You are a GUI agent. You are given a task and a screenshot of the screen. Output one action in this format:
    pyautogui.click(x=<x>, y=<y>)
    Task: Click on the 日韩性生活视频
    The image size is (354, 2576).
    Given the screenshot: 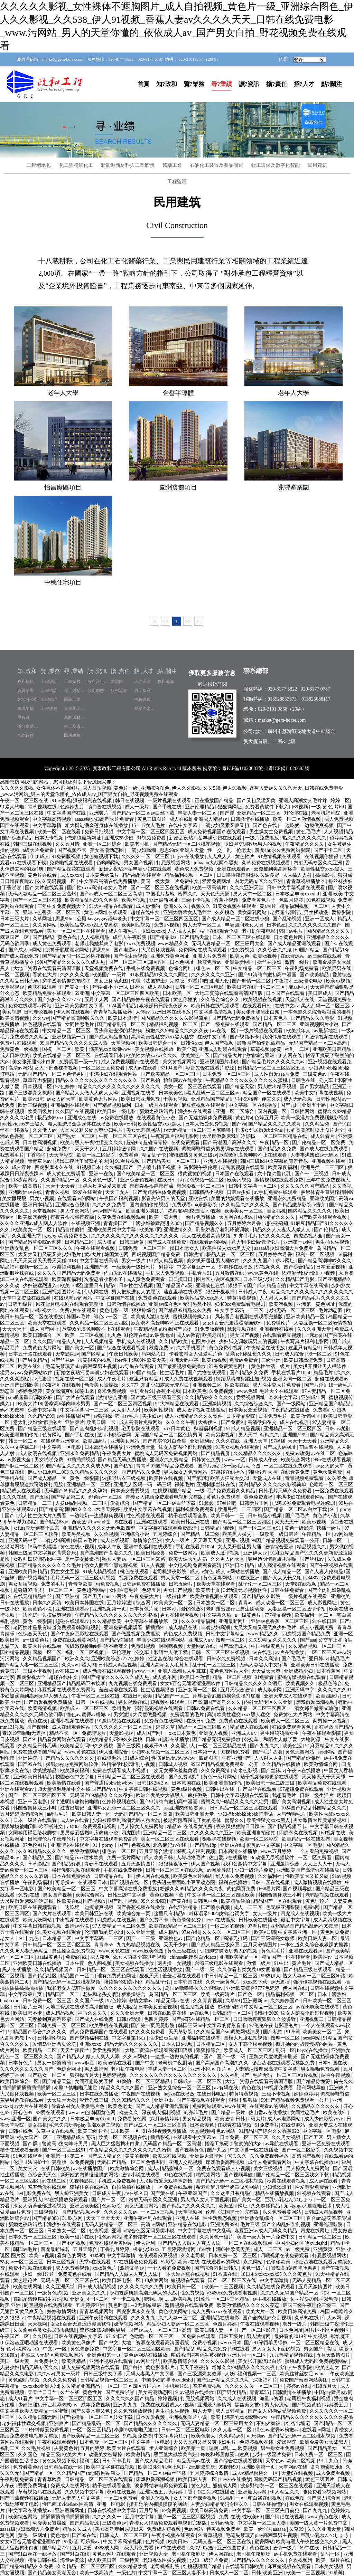 What is the action you would take?
    pyautogui.click(x=136, y=1285)
    